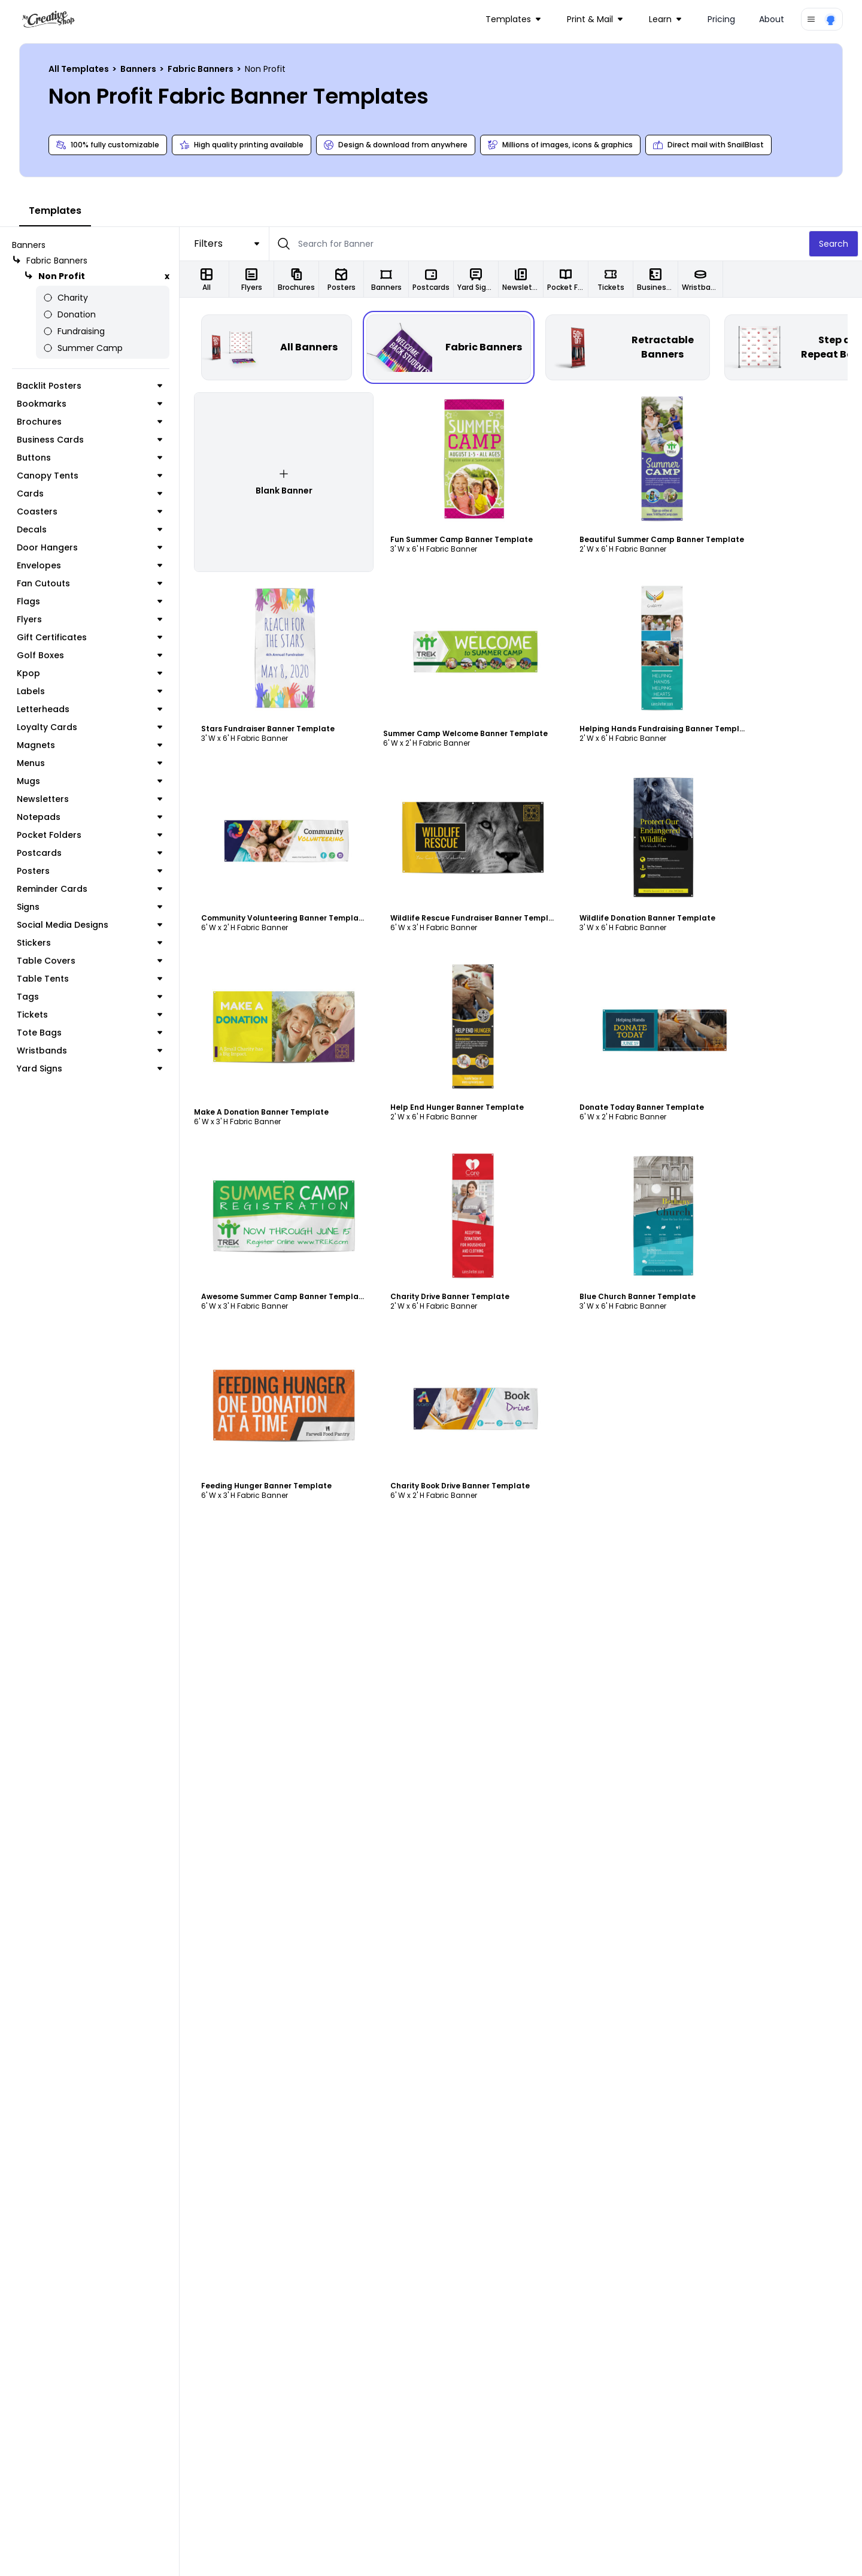  What do you see at coordinates (89, 422) in the screenshot?
I see `Brochures` at bounding box center [89, 422].